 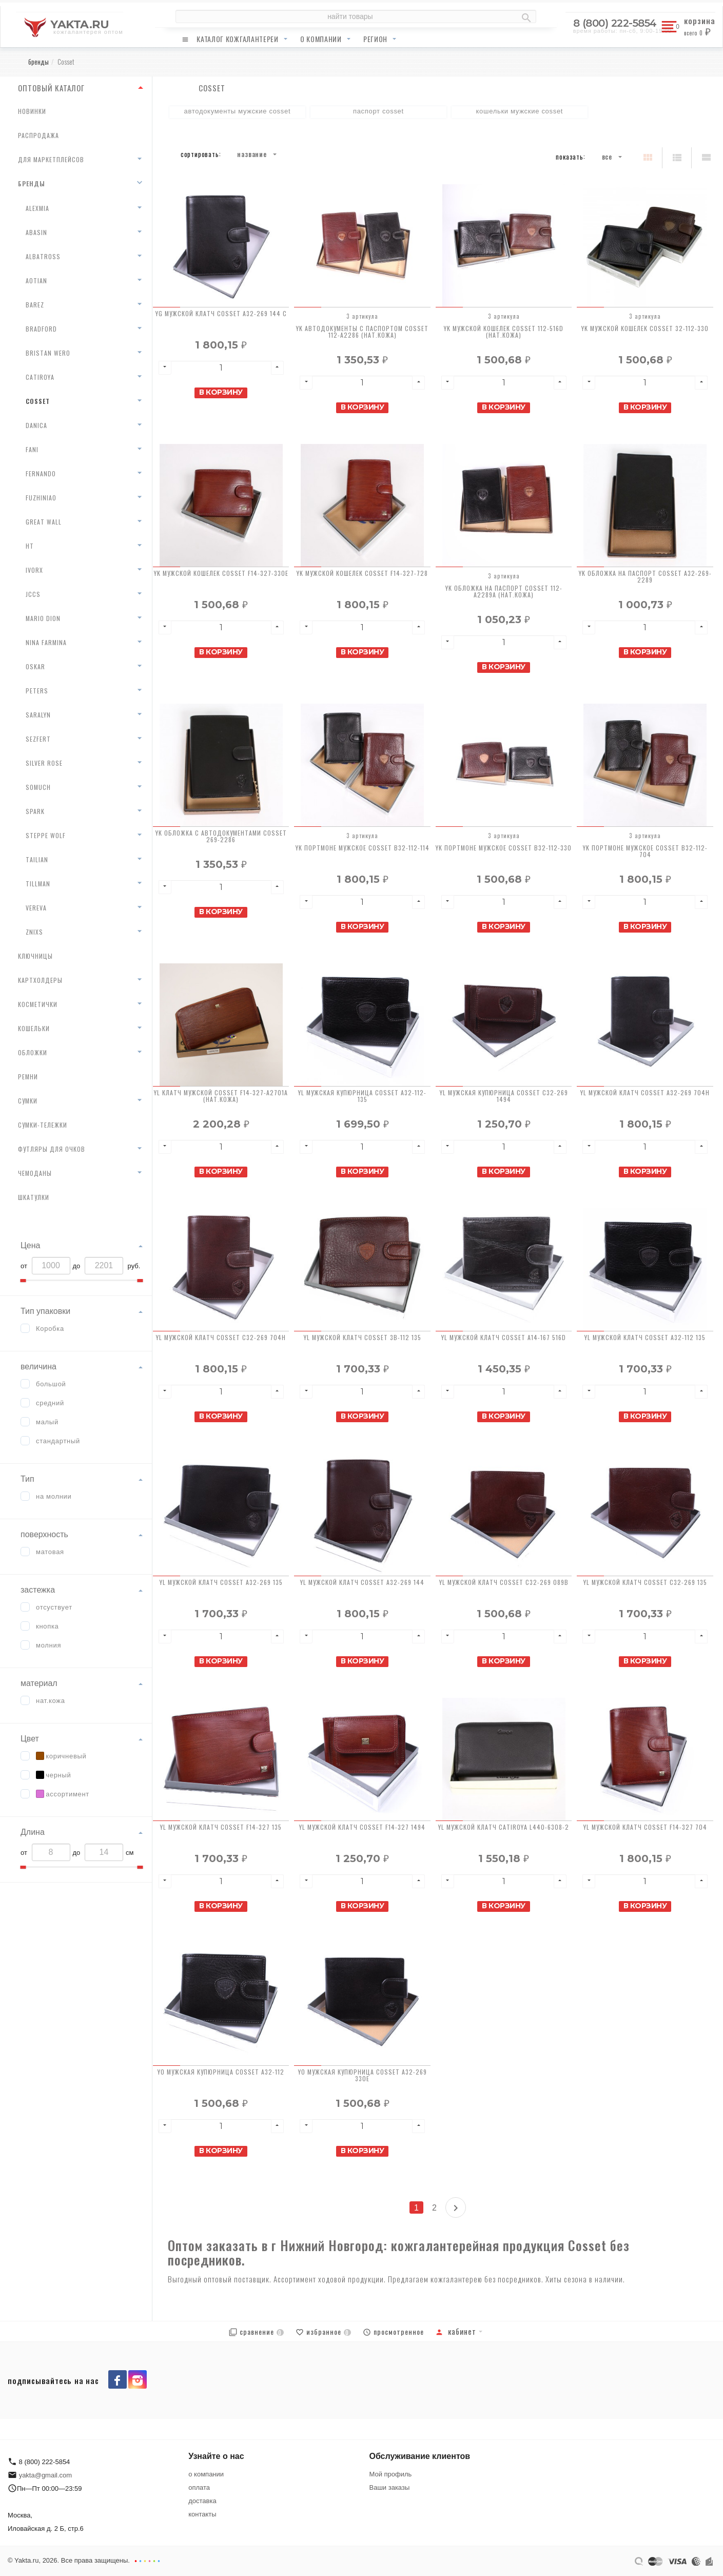 I want to click on Коробка, so click(x=50, y=1328).